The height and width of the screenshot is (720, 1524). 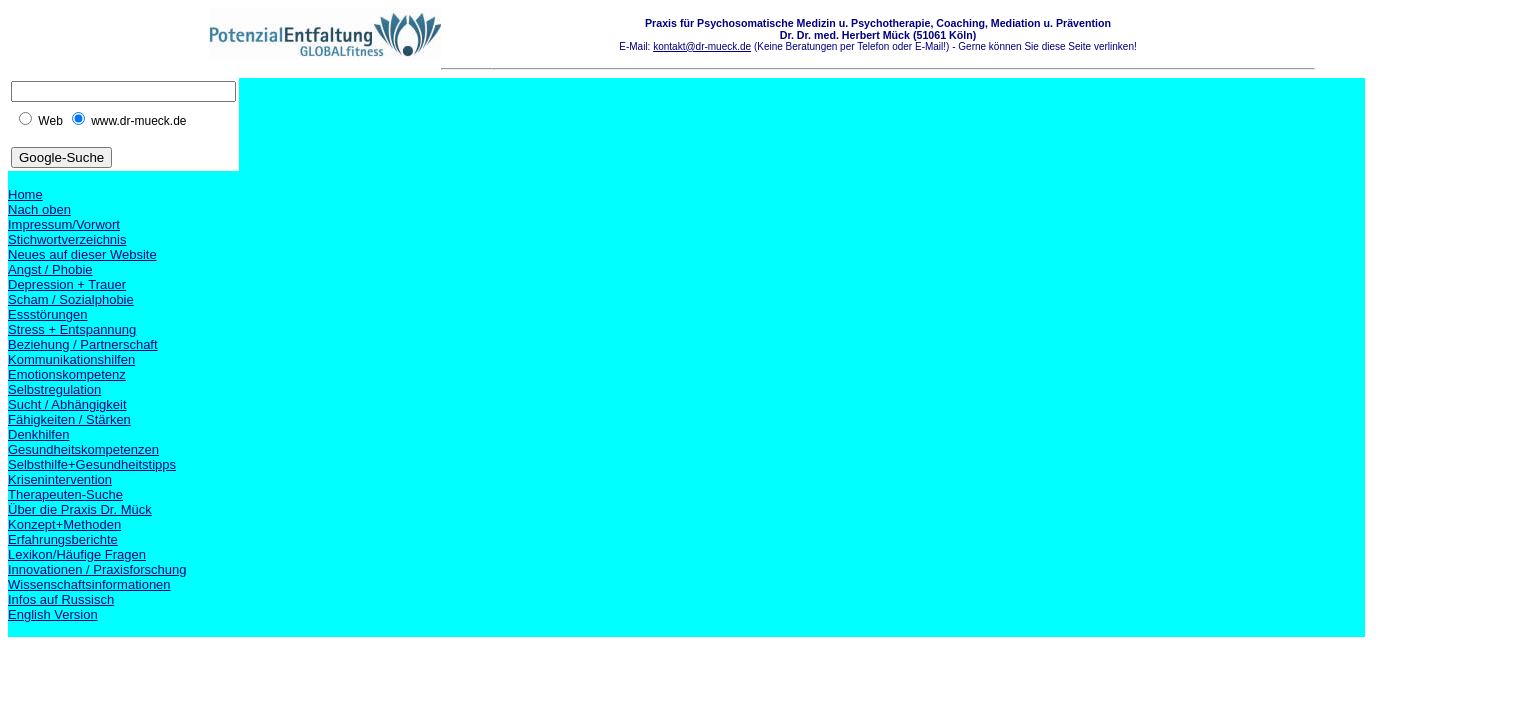 What do you see at coordinates (61, 599) in the screenshot?
I see `Infos auf Russisch` at bounding box center [61, 599].